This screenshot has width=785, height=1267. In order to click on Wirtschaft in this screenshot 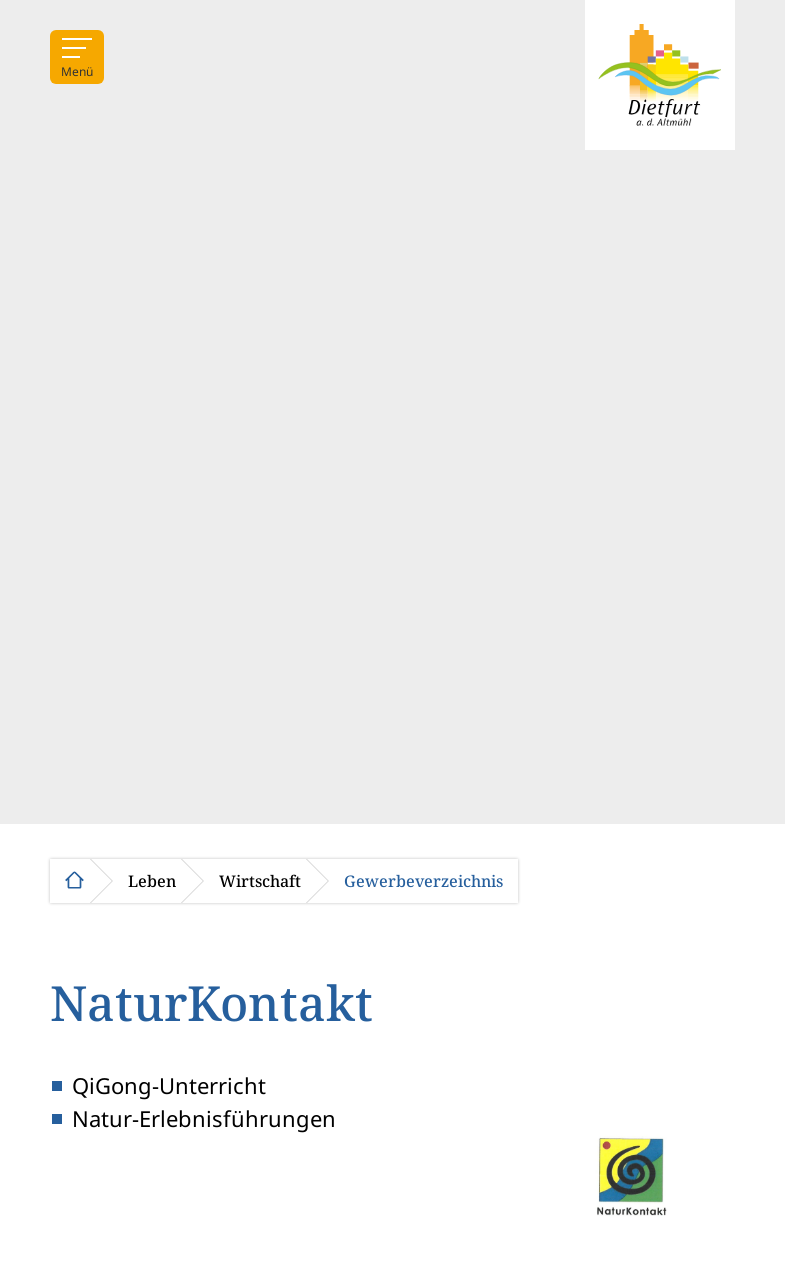, I will do `click(260, 881)`.